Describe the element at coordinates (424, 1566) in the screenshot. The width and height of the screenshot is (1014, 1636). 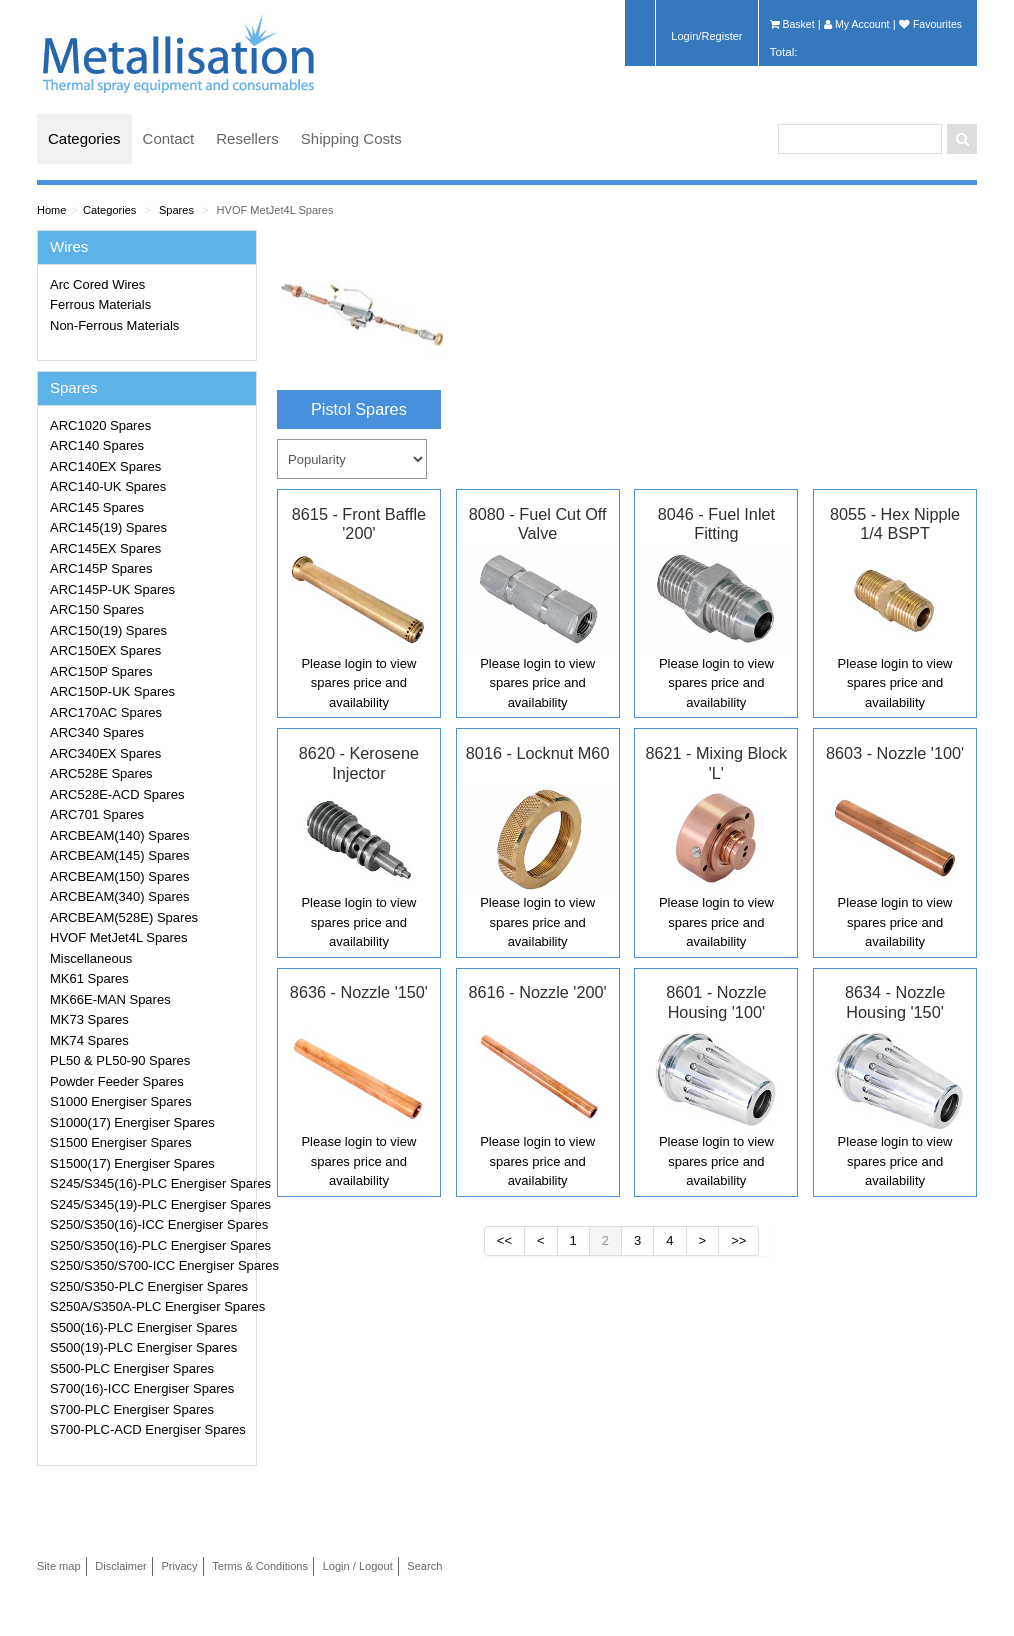
I see `Search` at that location.